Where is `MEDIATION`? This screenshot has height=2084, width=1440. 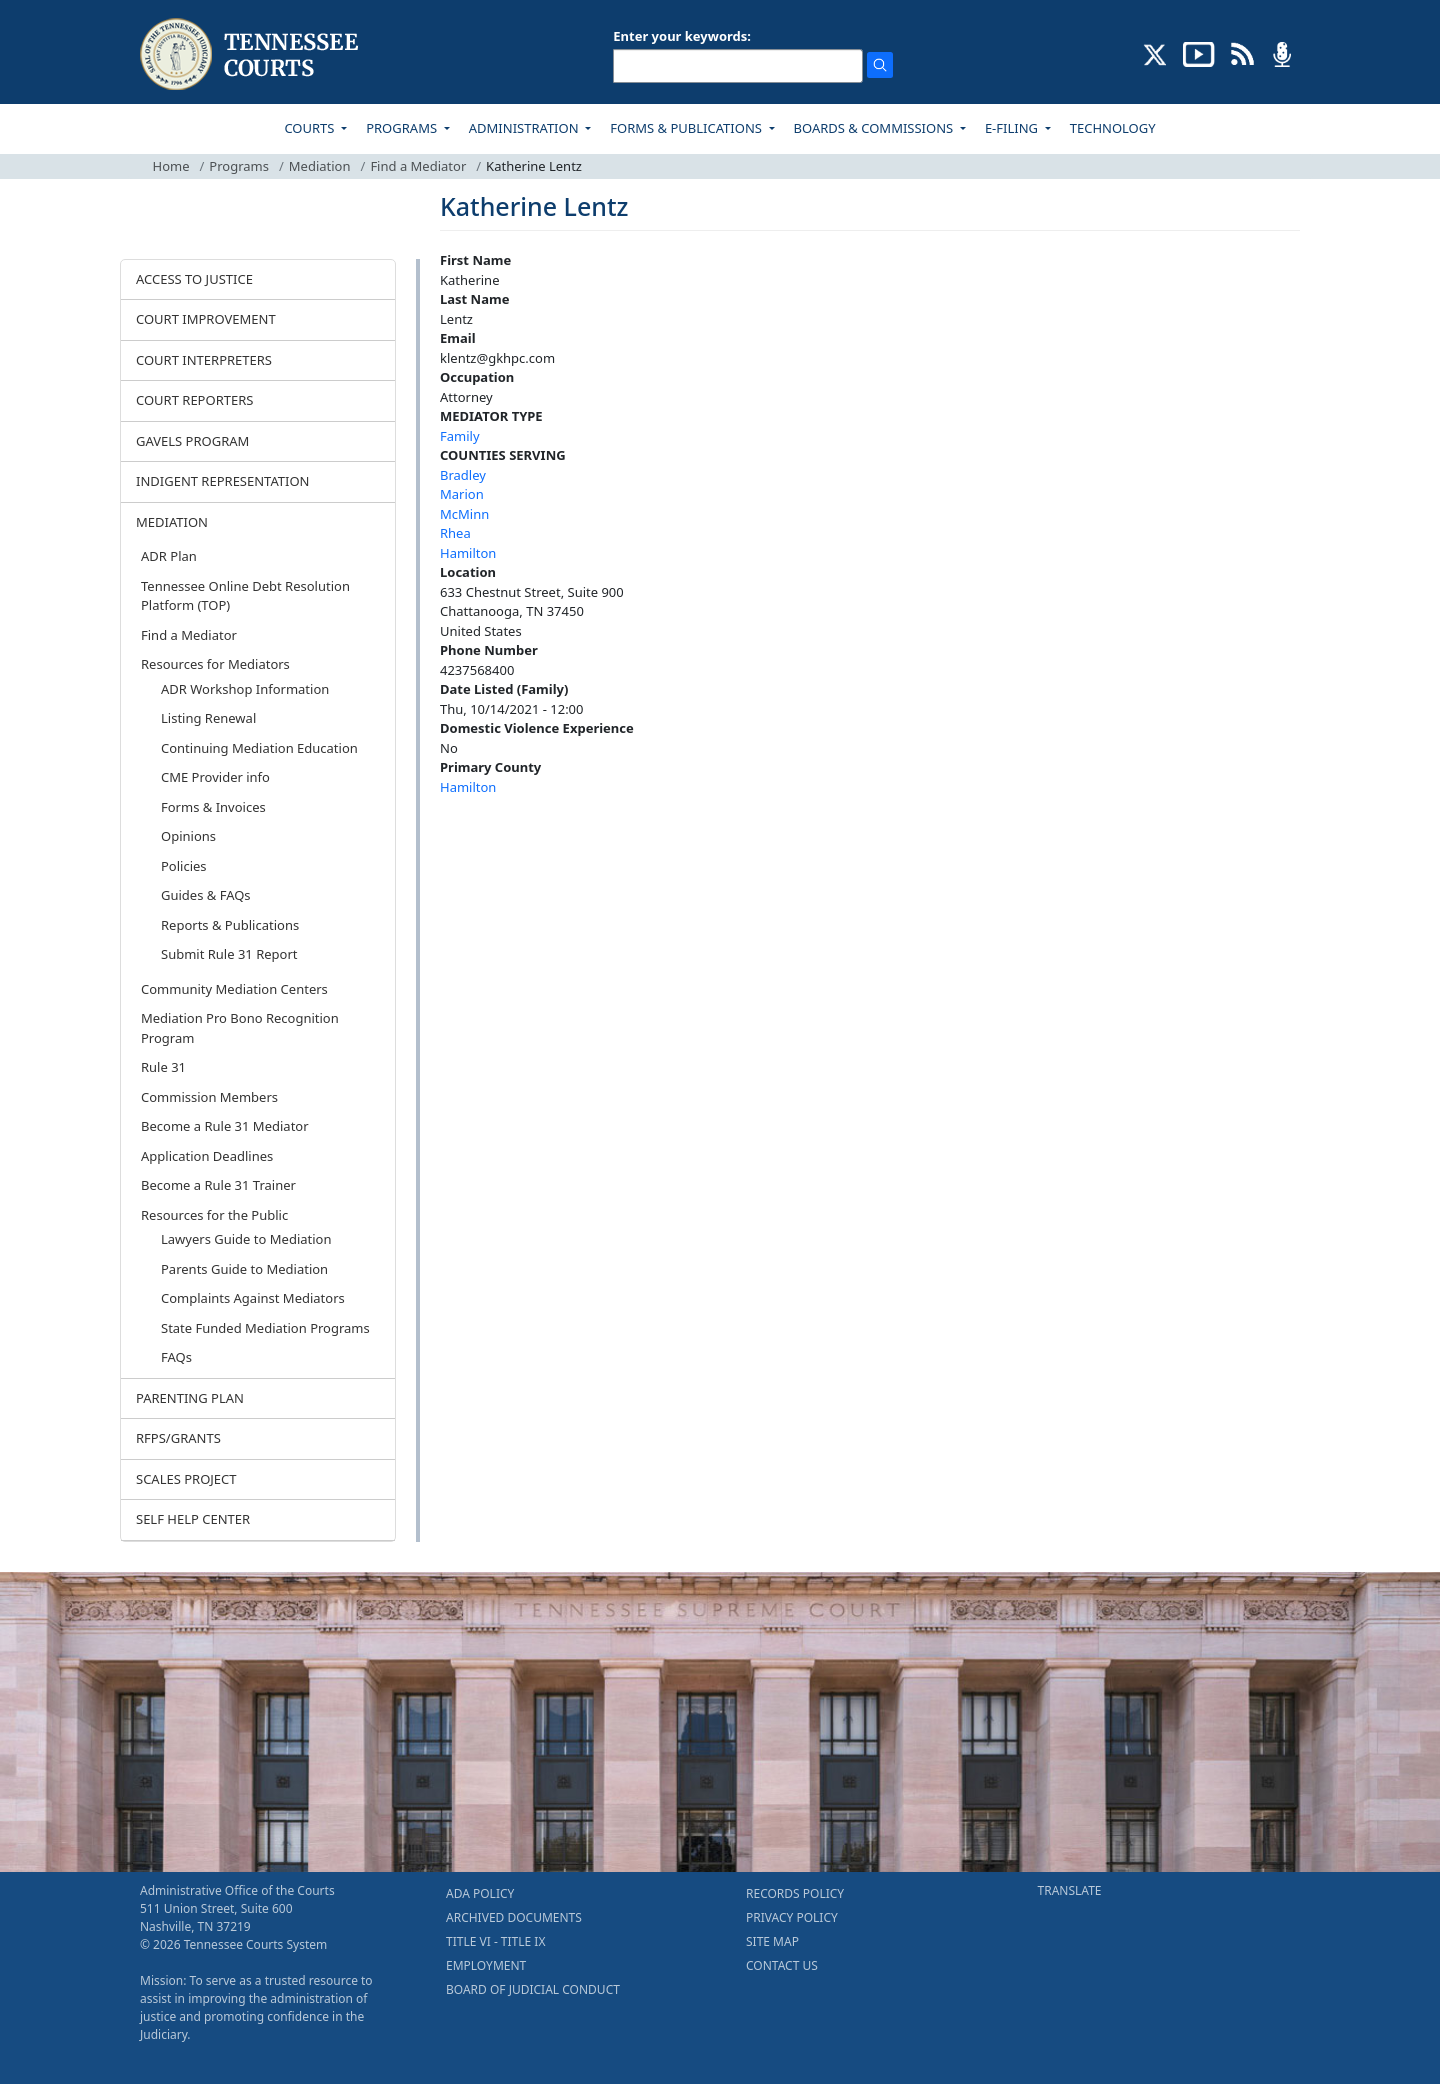 MEDIATION is located at coordinates (172, 522).